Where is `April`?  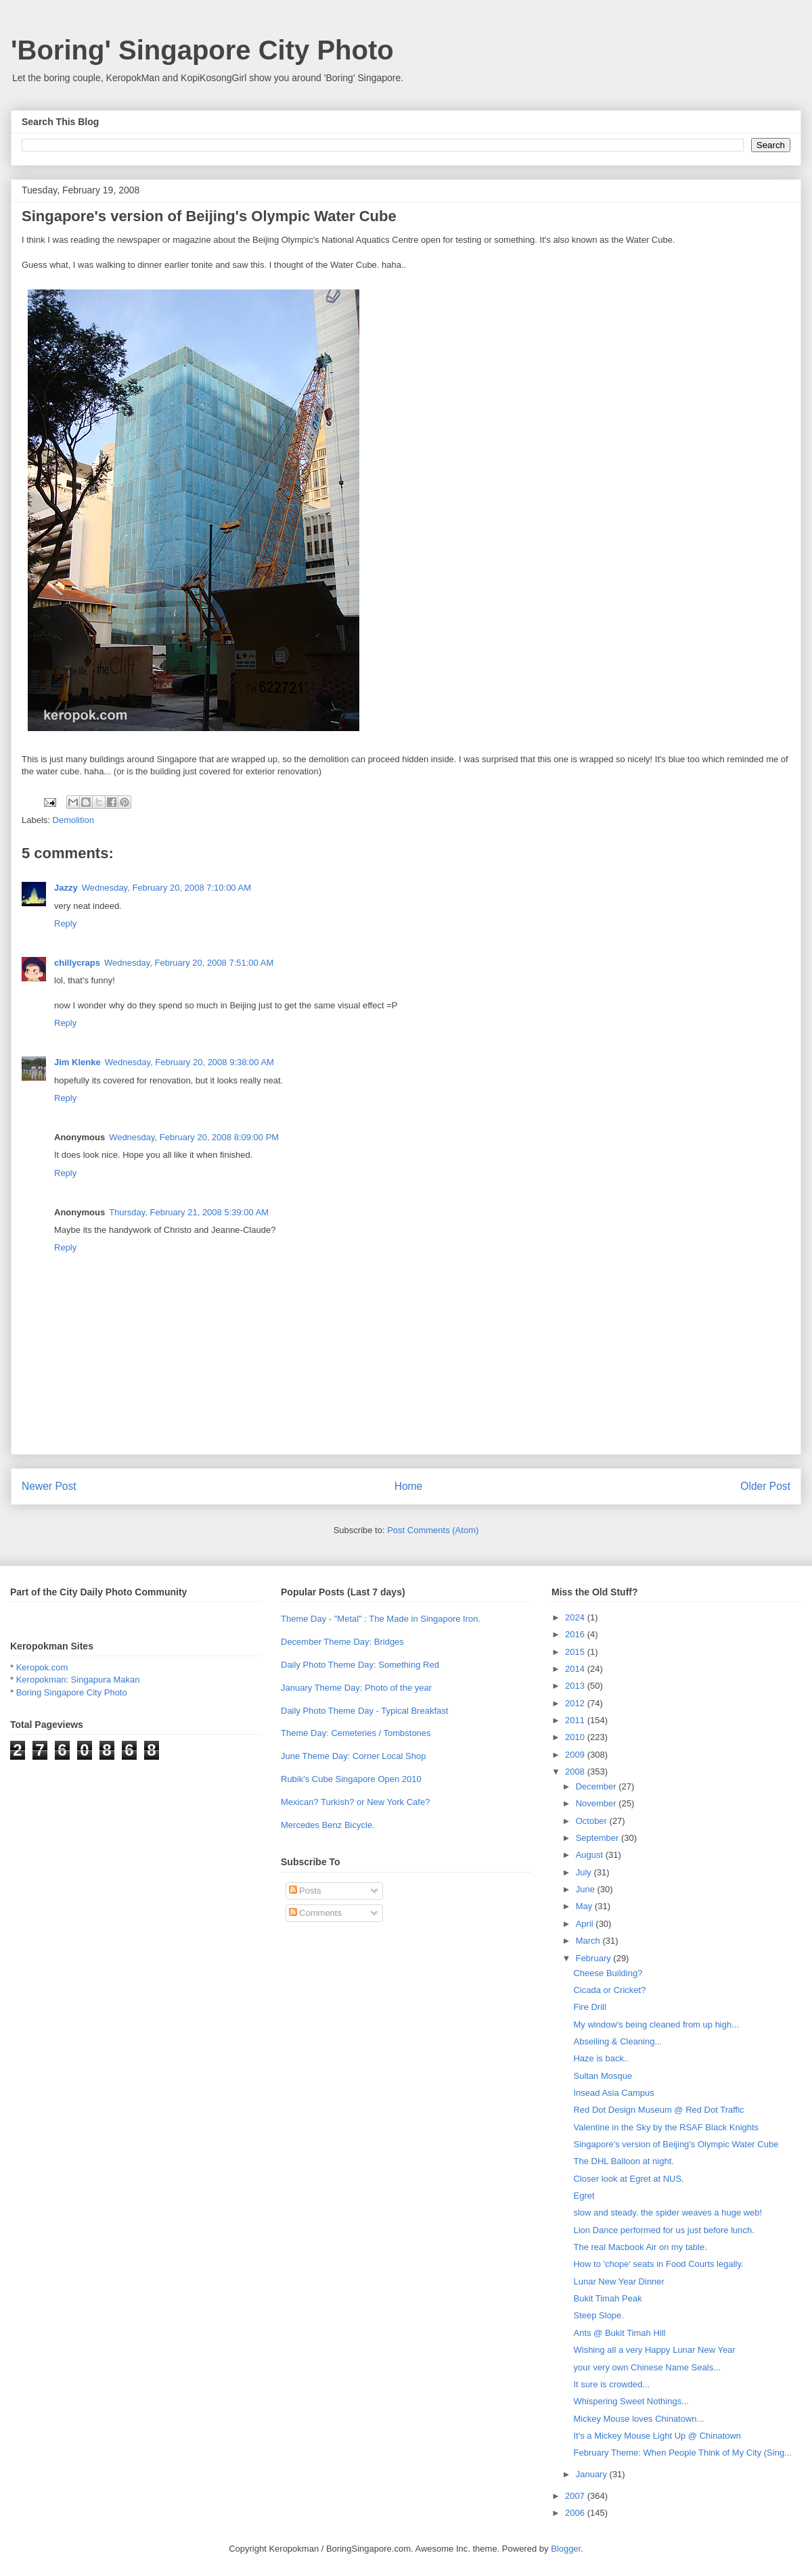
April is located at coordinates (586, 1924).